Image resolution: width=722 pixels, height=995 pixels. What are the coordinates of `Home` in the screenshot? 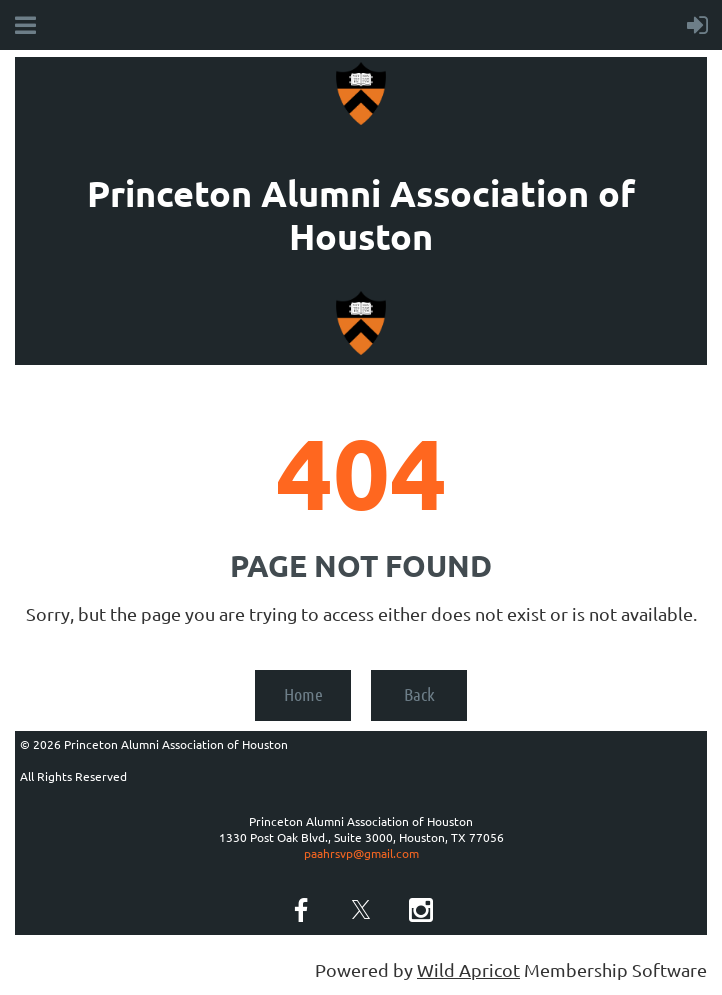 It's located at (303, 694).